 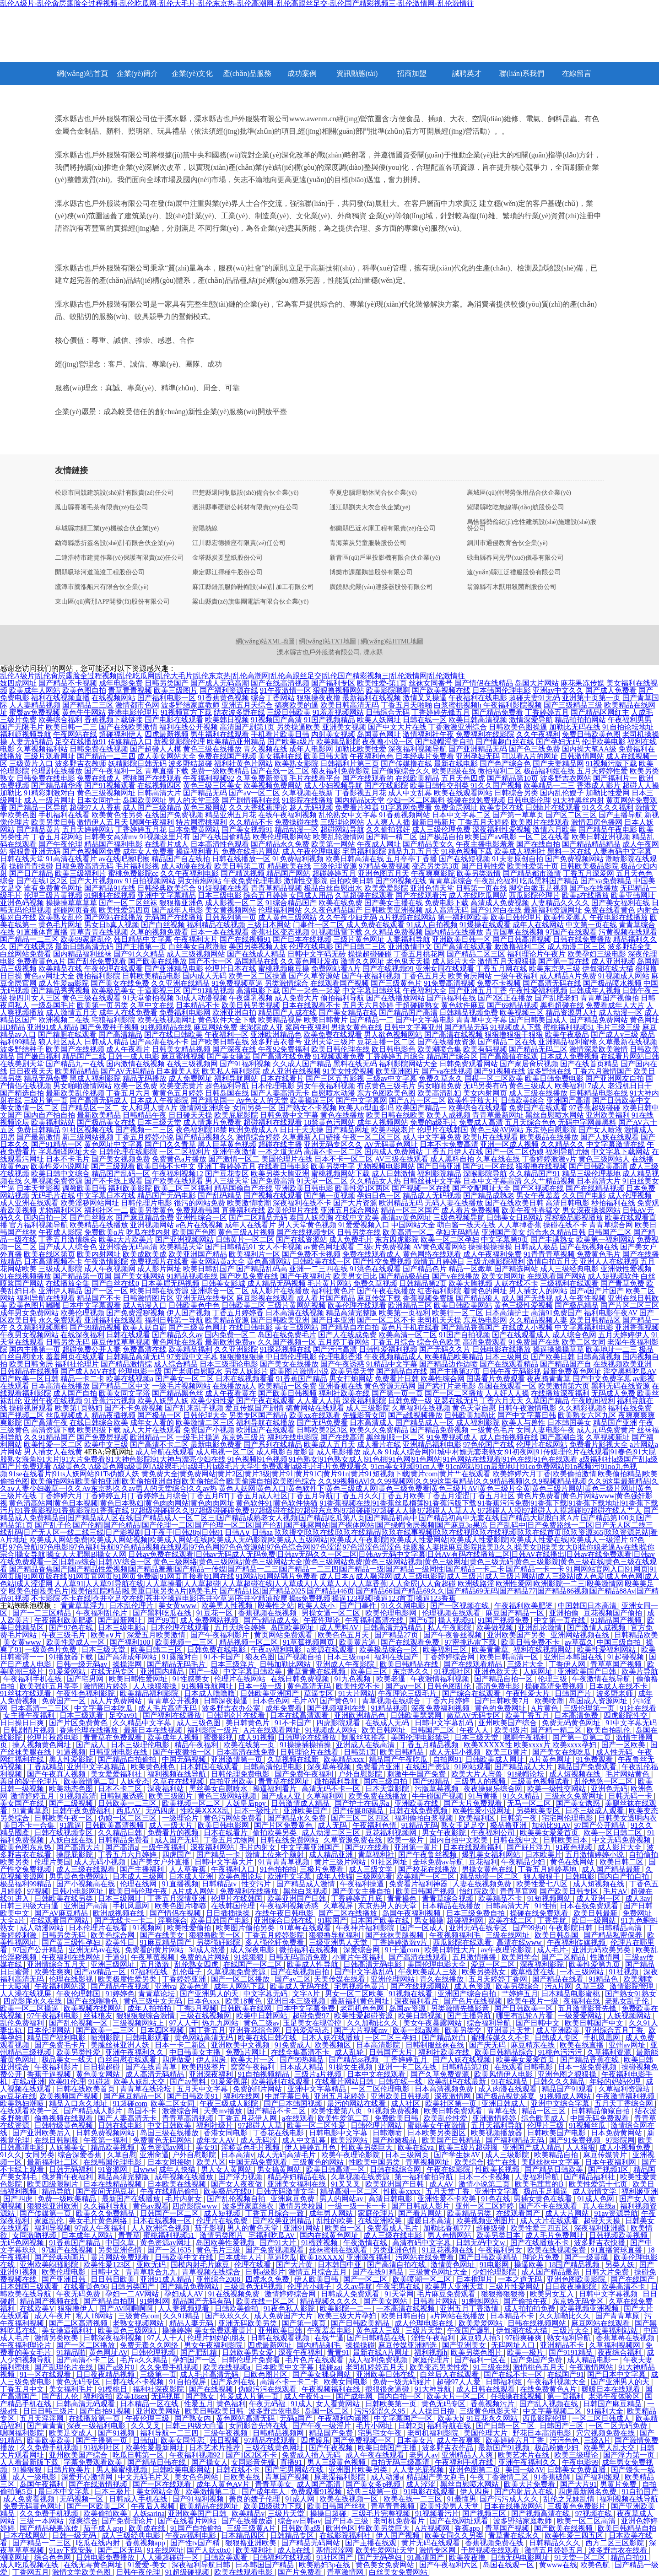 What do you see at coordinates (502, 807) in the screenshot?
I see `欧美专区在线` at bounding box center [502, 807].